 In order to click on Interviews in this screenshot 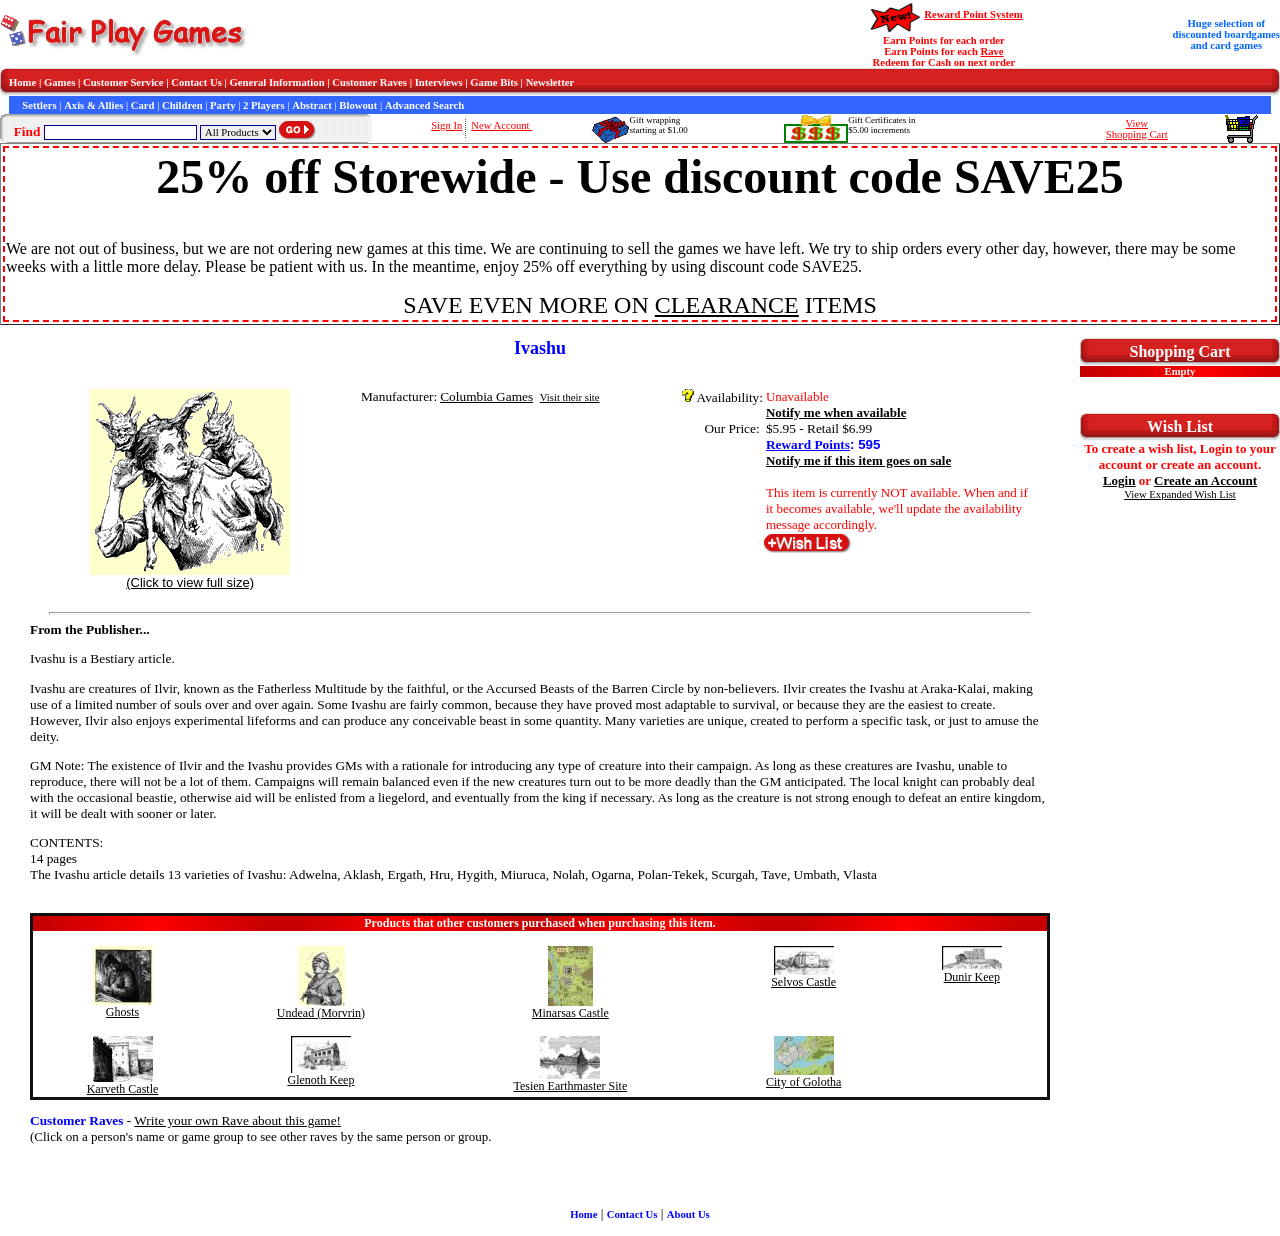, I will do `click(439, 82)`.